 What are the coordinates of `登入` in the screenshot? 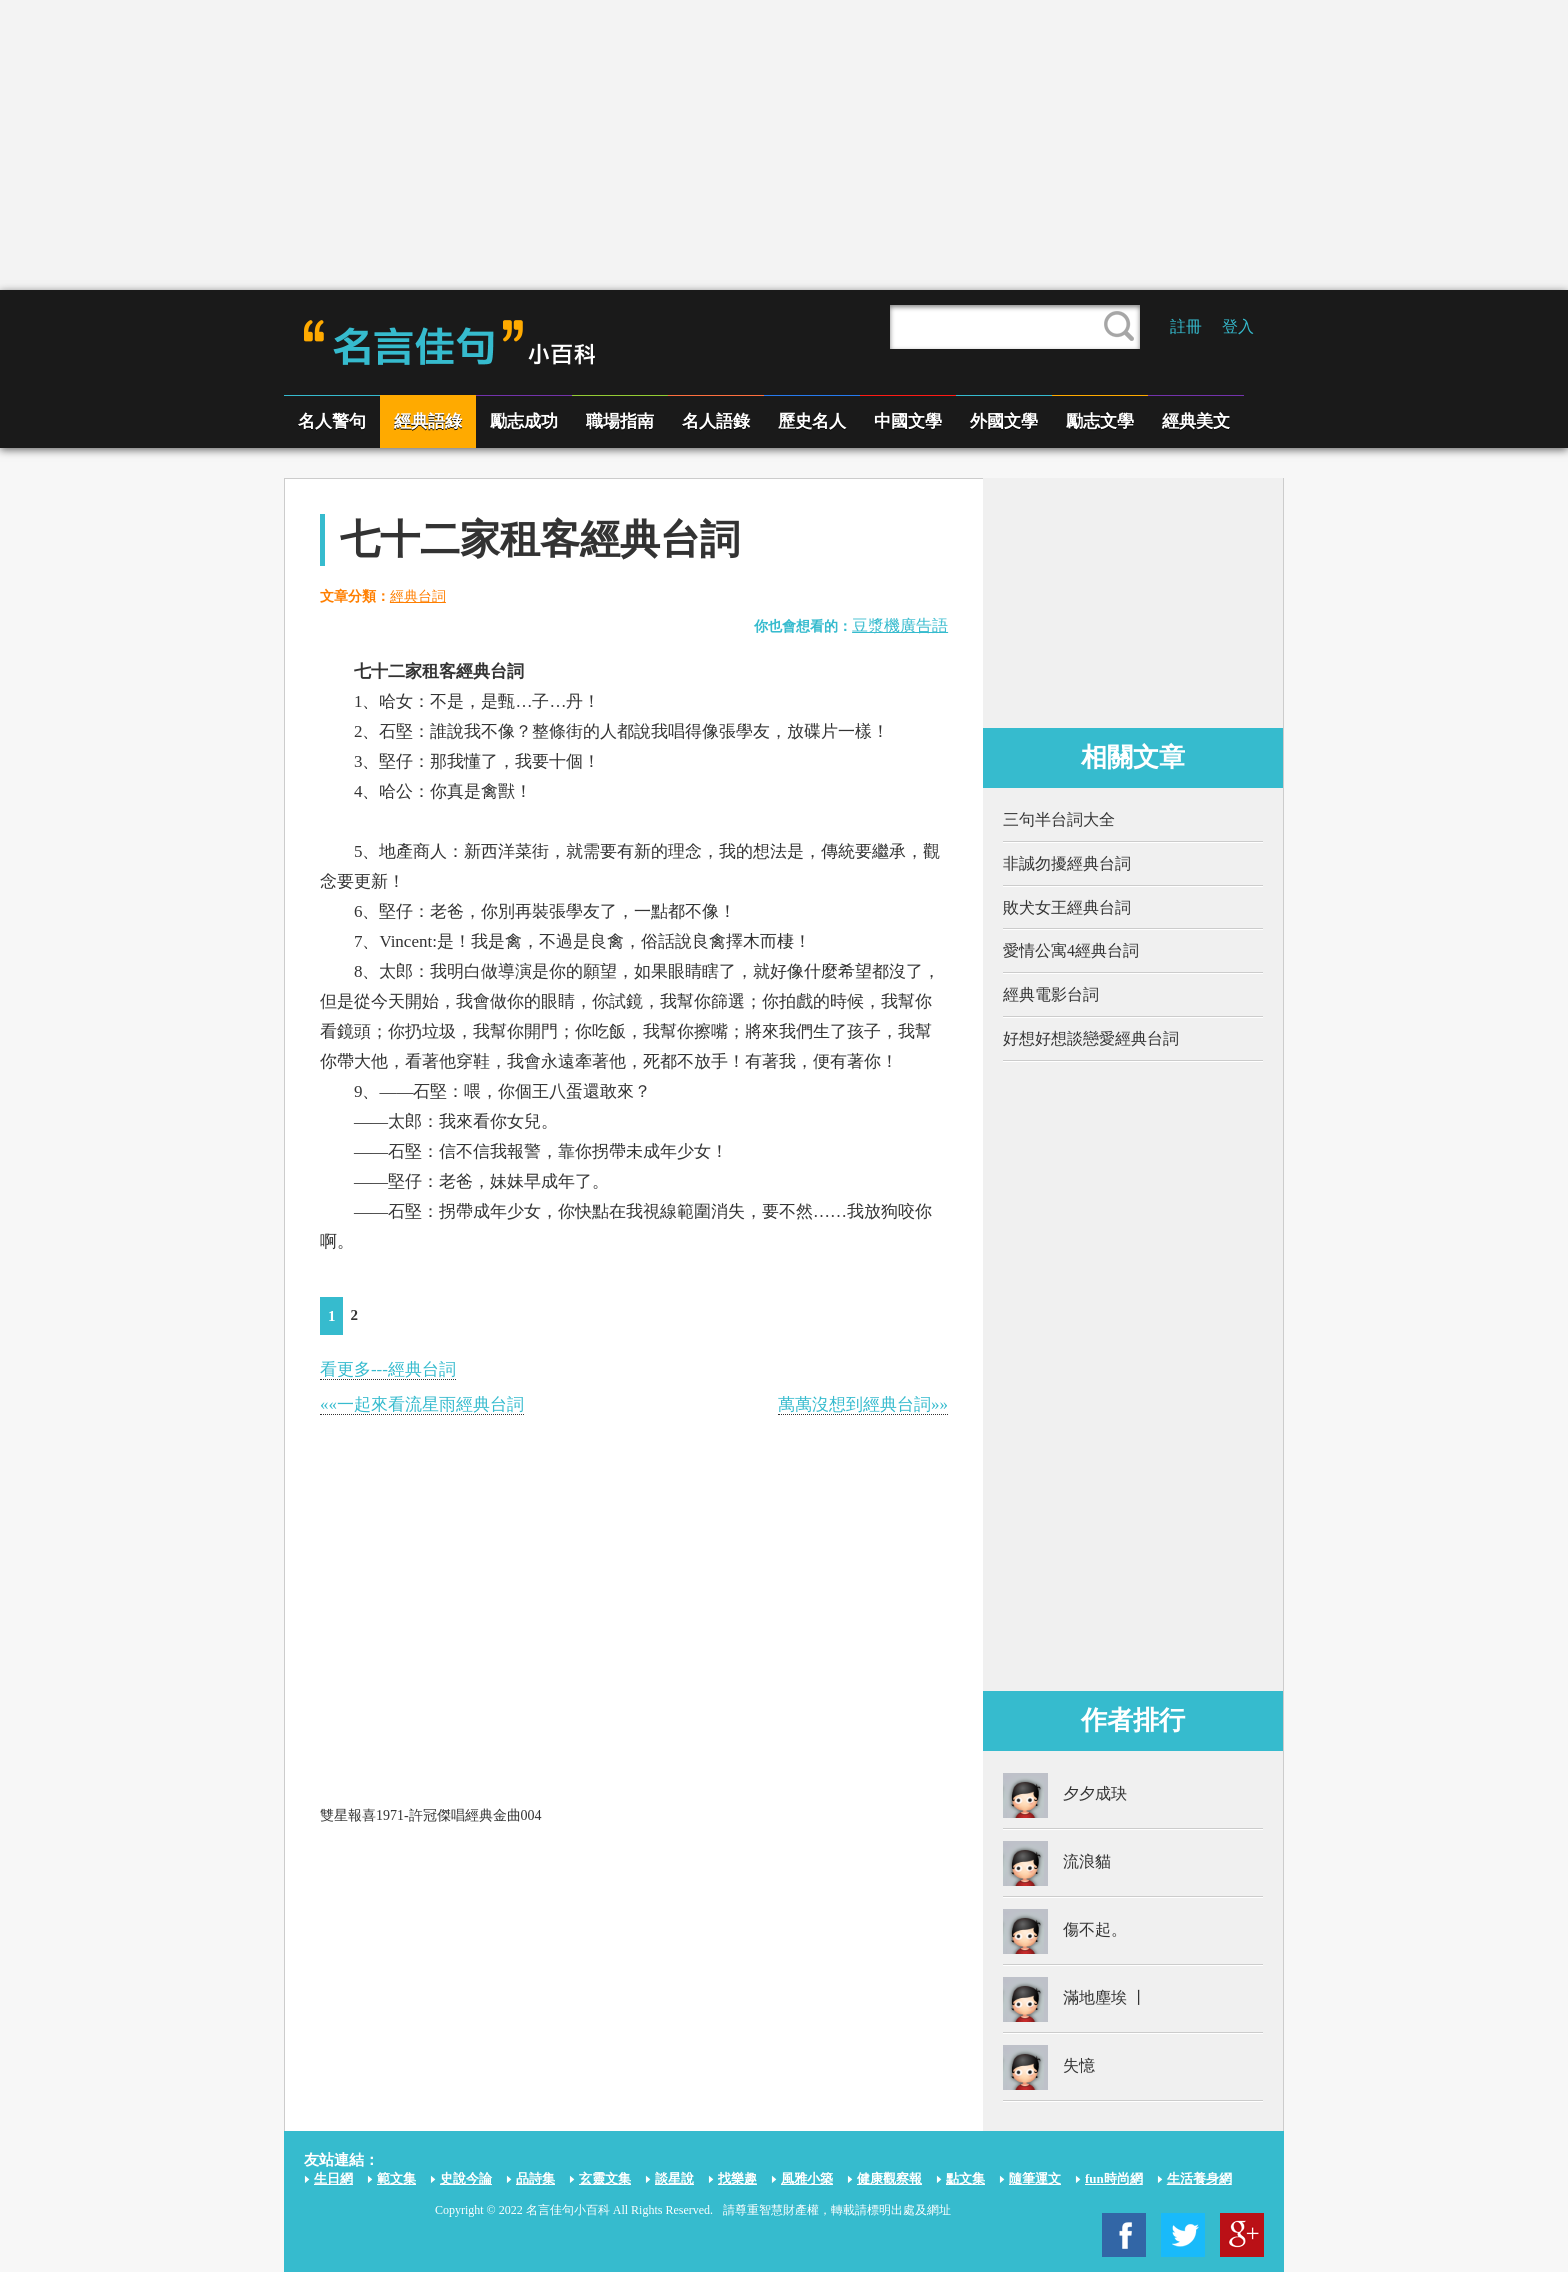 It's located at (1238, 326).